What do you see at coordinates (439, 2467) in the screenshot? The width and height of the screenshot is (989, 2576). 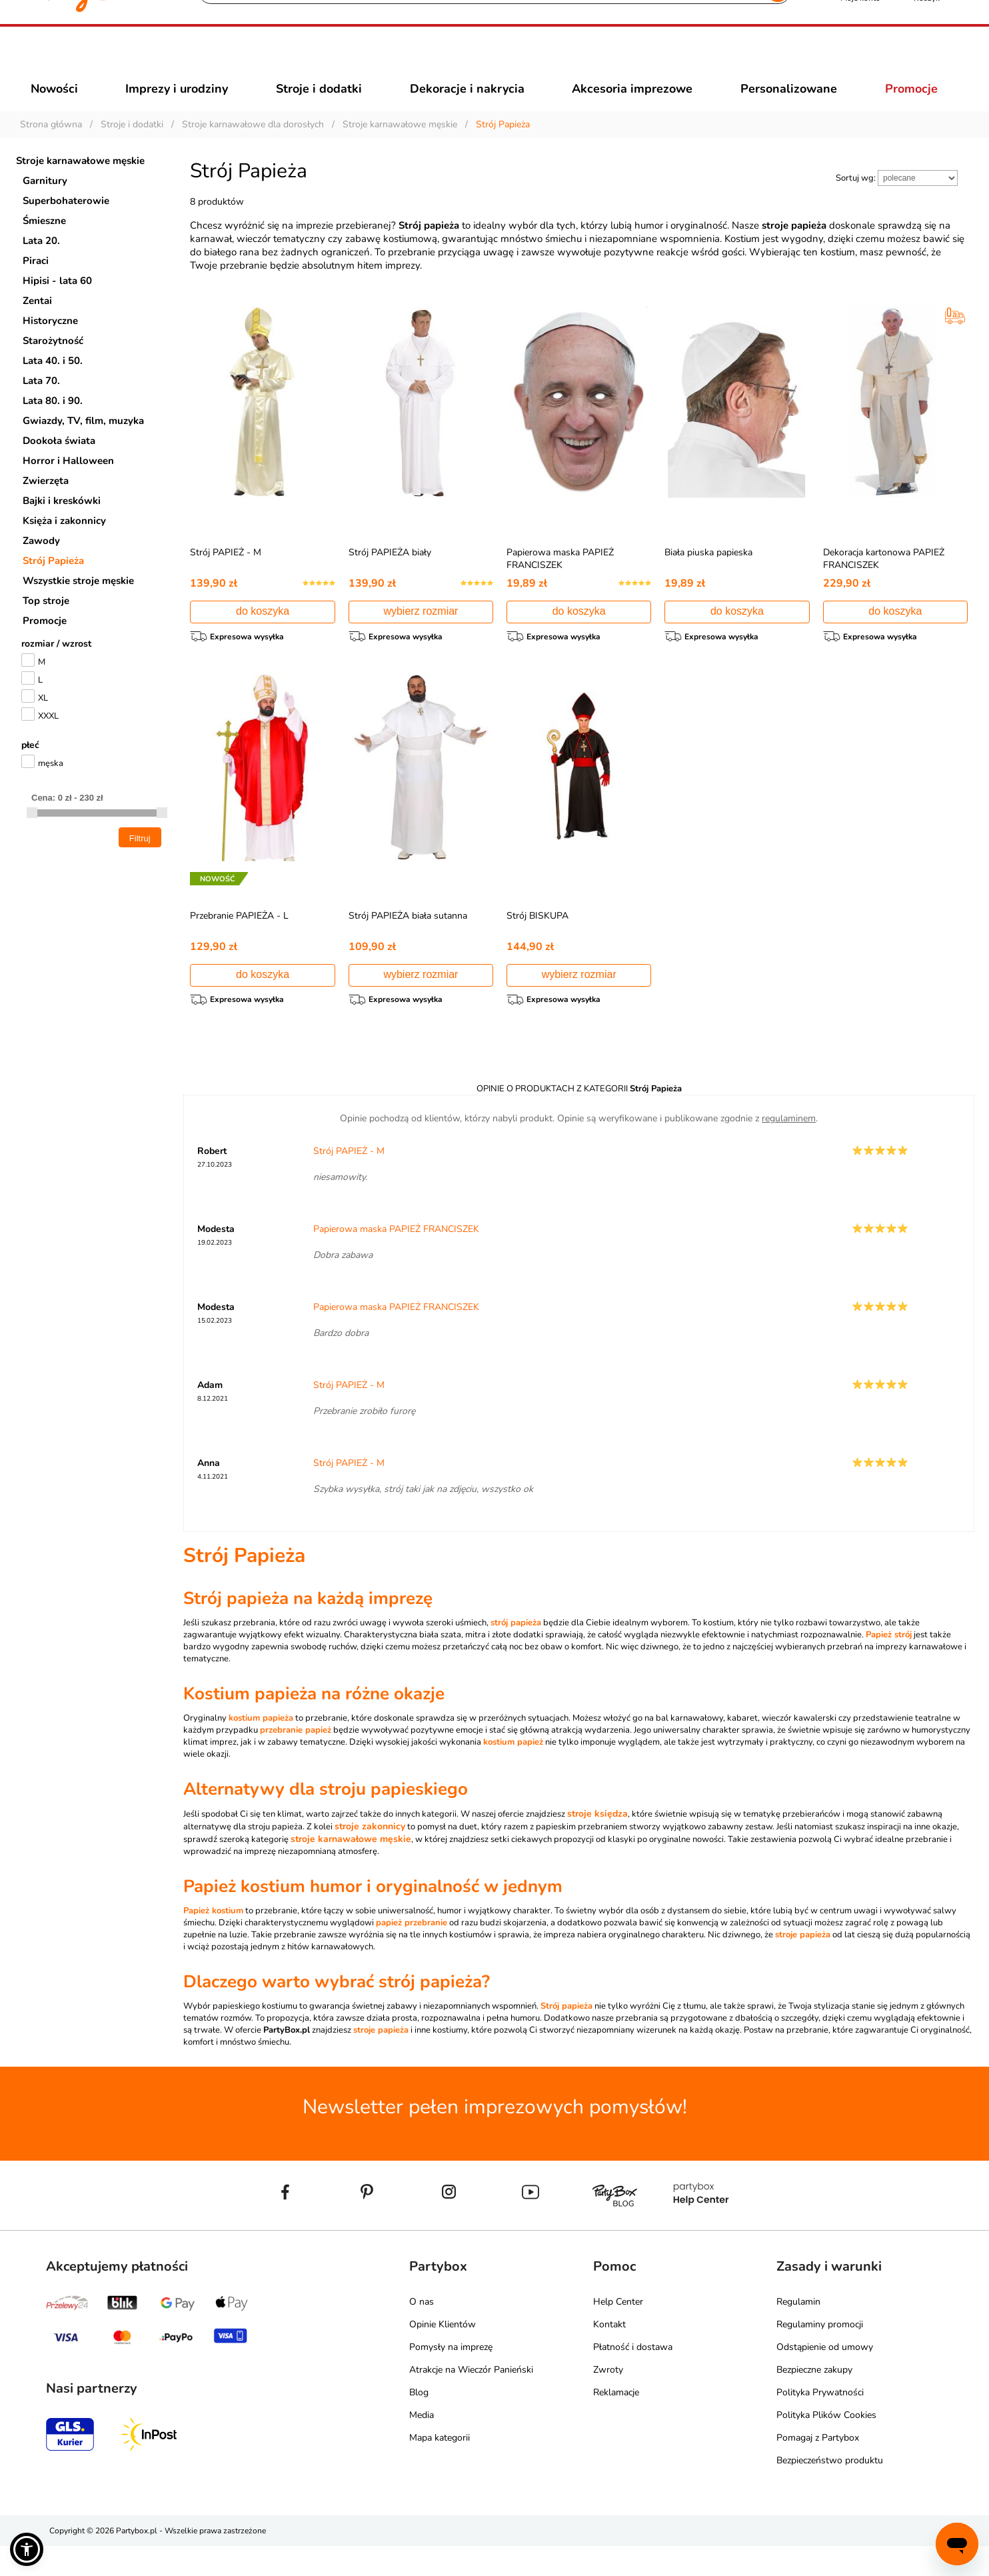 I see `Mapa kategorii` at bounding box center [439, 2467].